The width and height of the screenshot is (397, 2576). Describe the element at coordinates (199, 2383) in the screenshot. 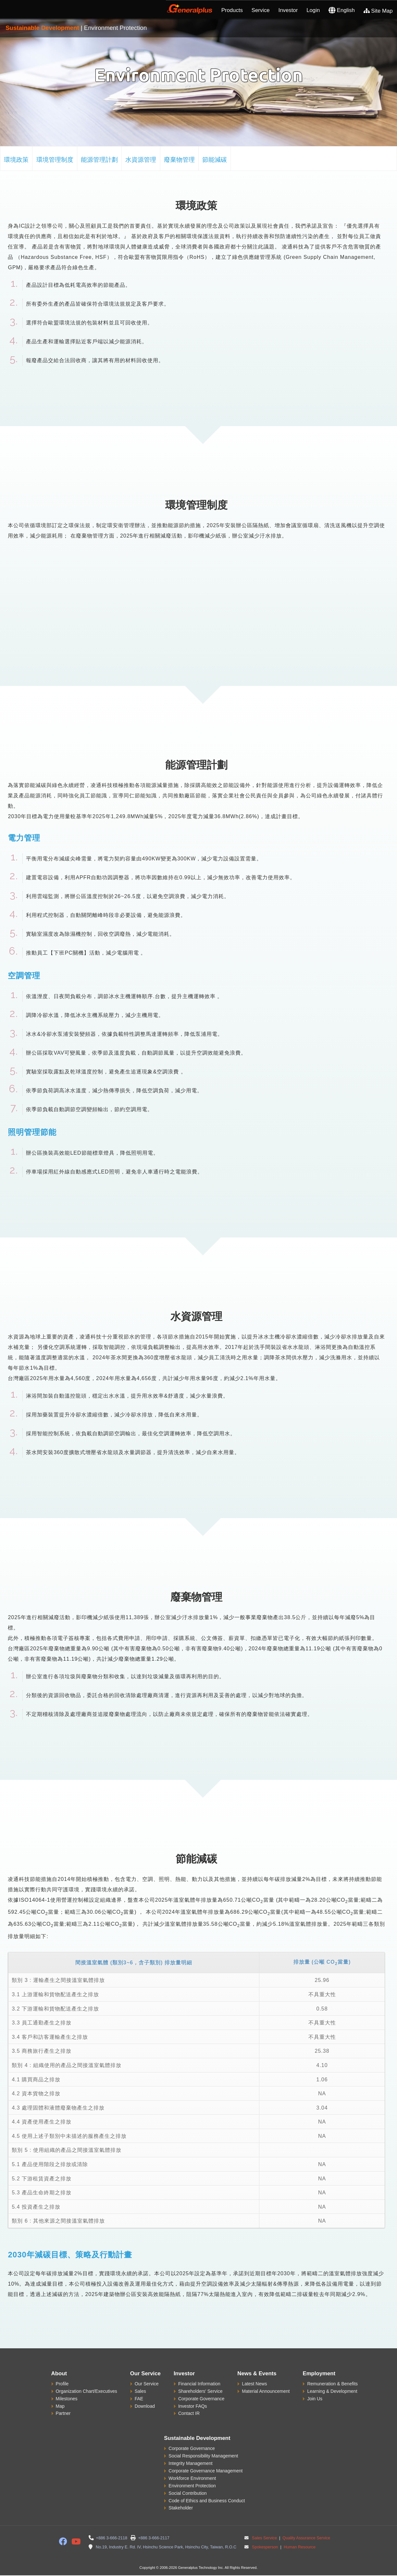

I see `Financial Information` at that location.